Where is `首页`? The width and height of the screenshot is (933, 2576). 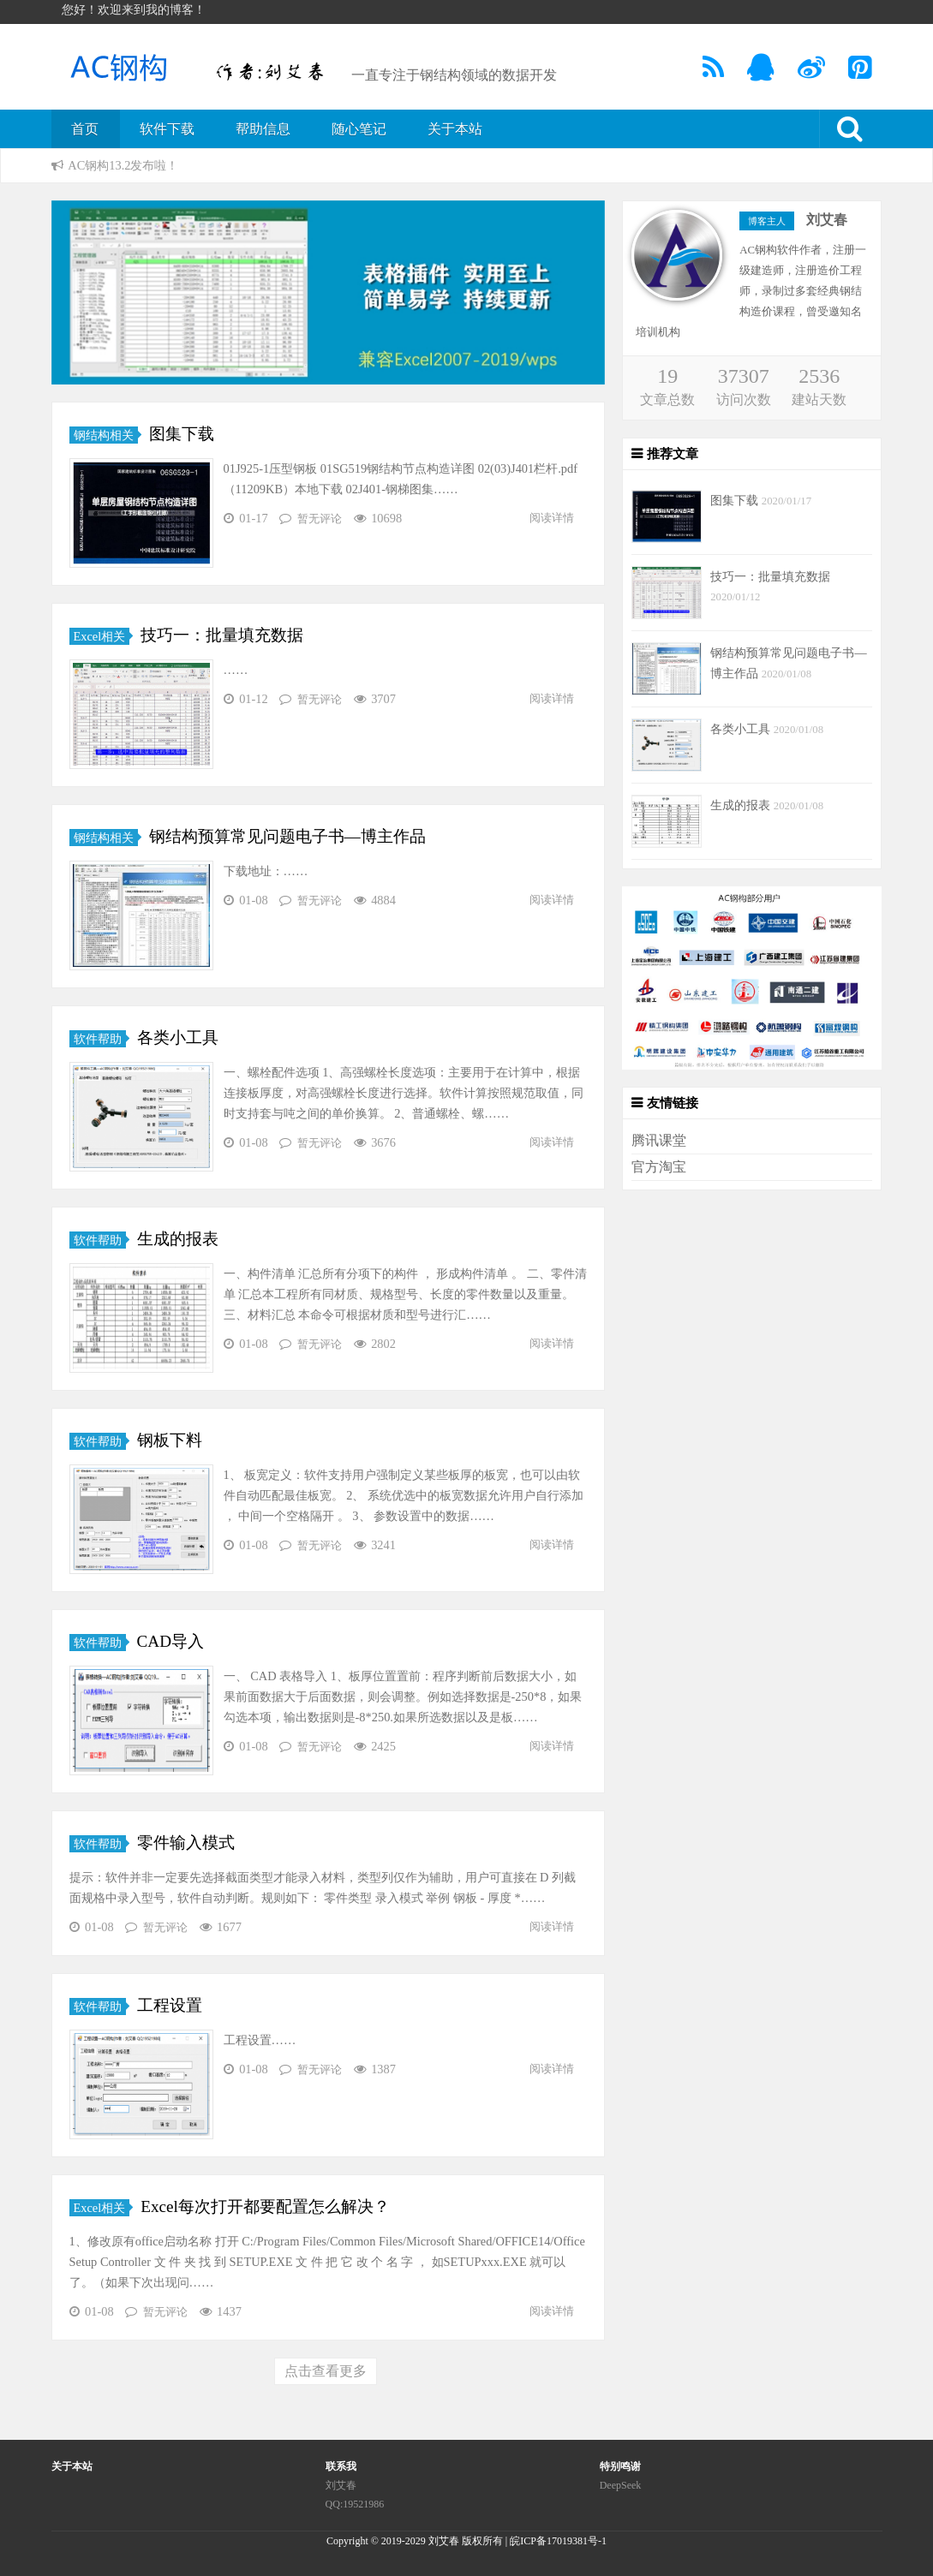 首页 is located at coordinates (85, 129).